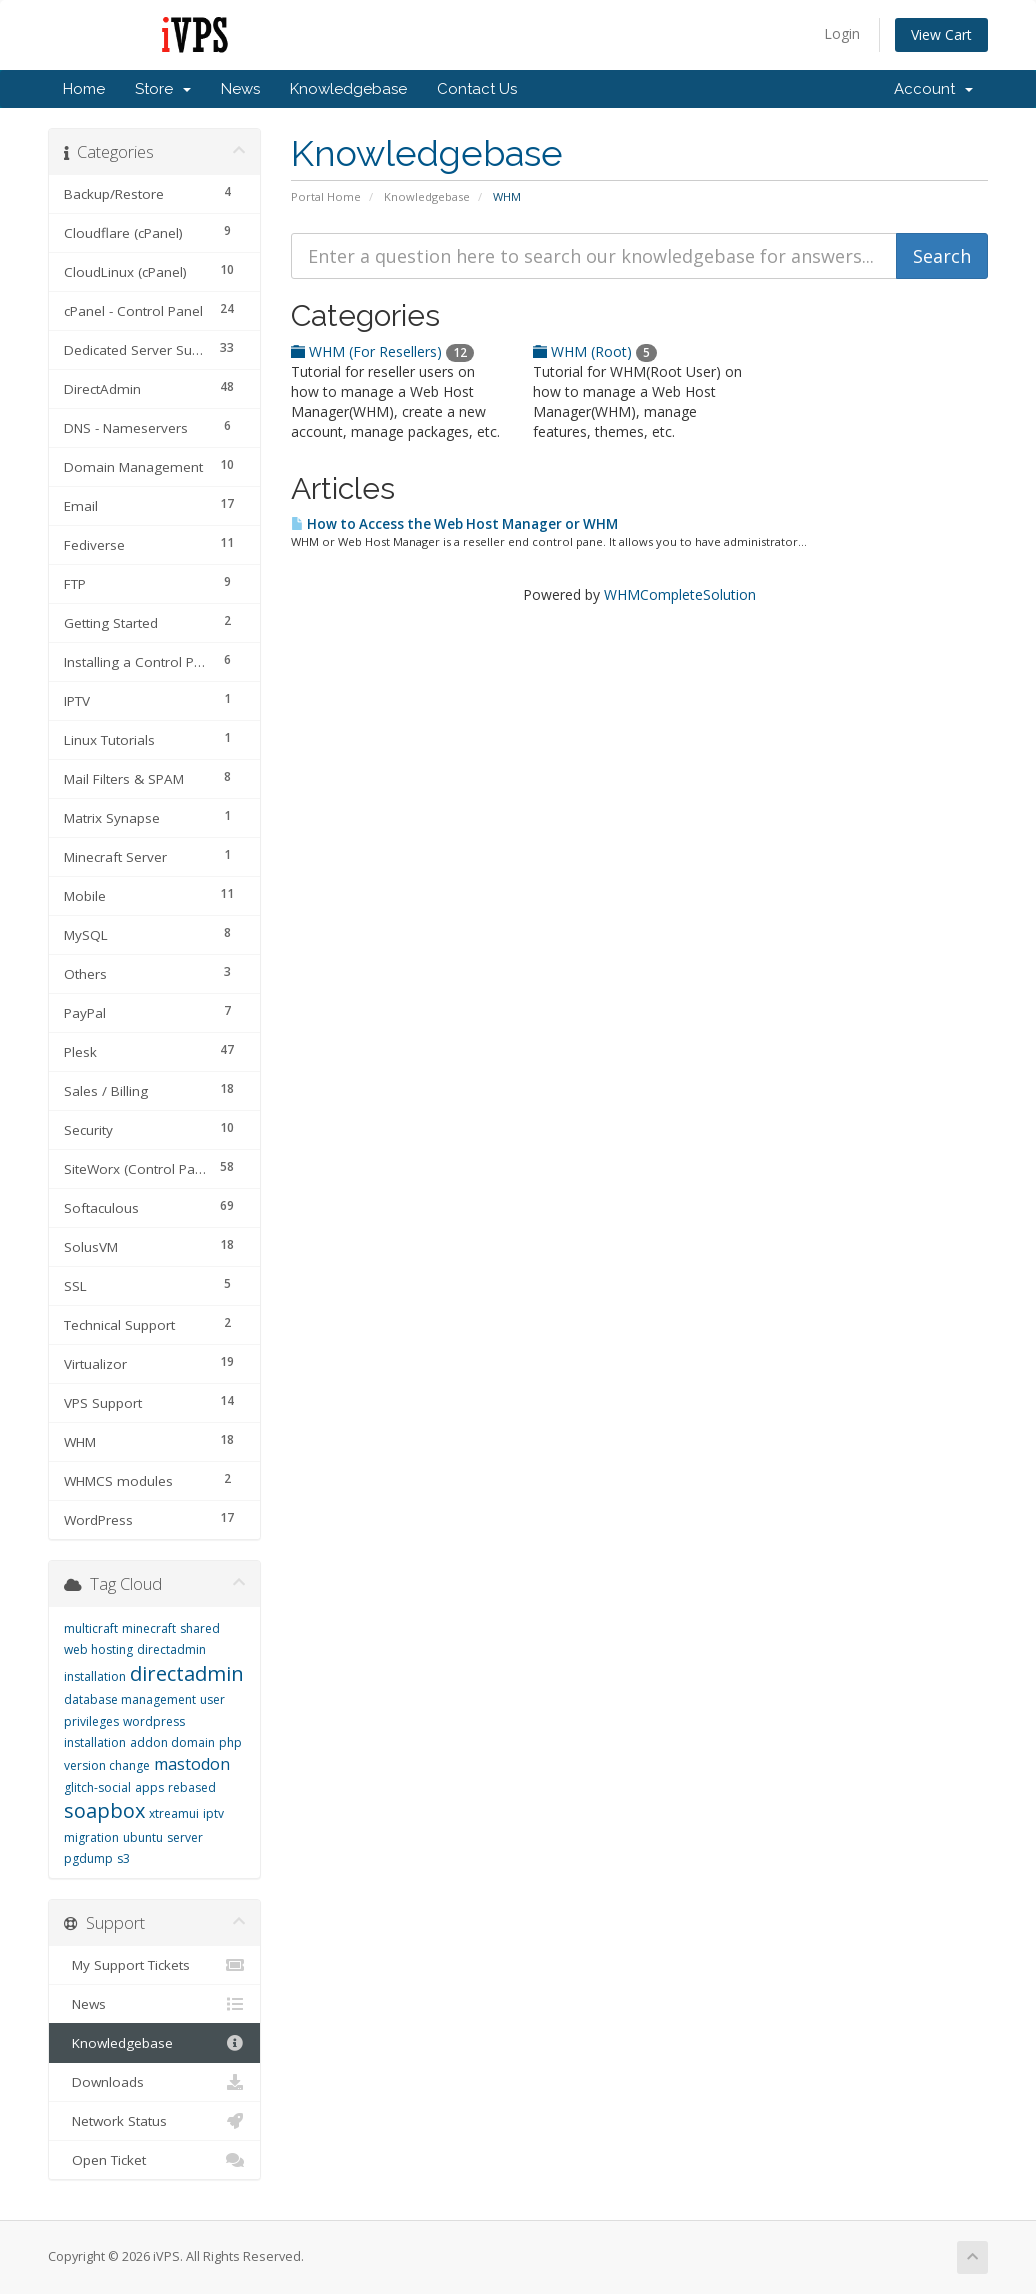  What do you see at coordinates (154, 1965) in the screenshot?
I see `My Support Tickets` at bounding box center [154, 1965].